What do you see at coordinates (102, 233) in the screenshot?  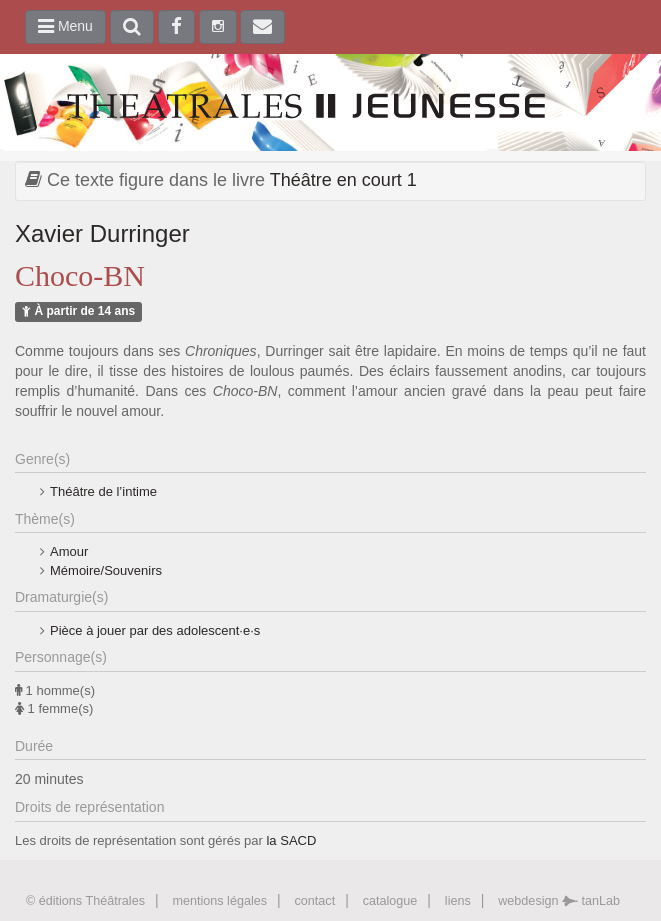 I see `Xavier Durringer` at bounding box center [102, 233].